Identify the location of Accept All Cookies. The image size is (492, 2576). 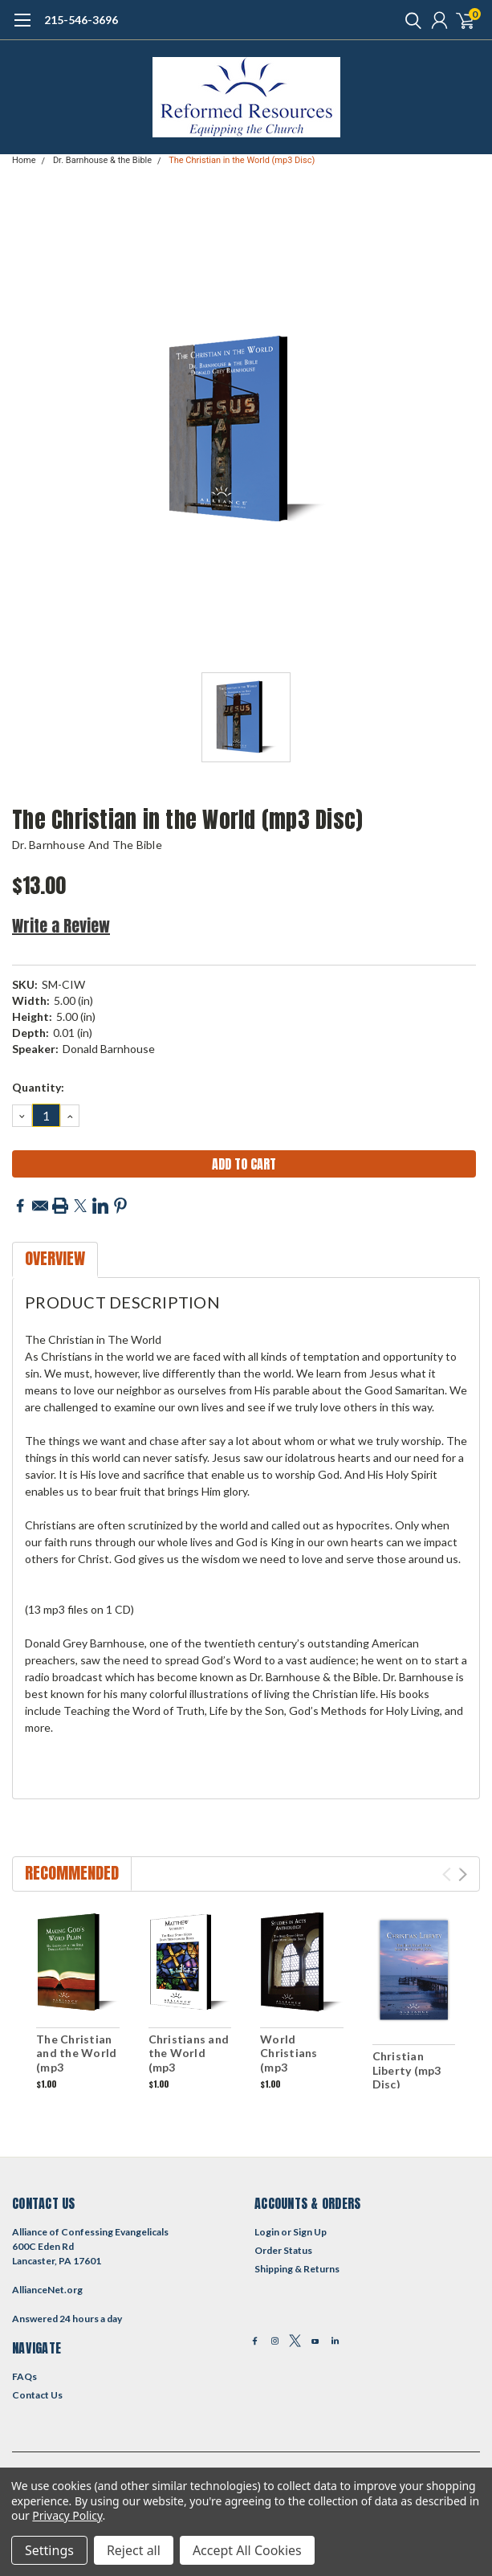
(247, 2550).